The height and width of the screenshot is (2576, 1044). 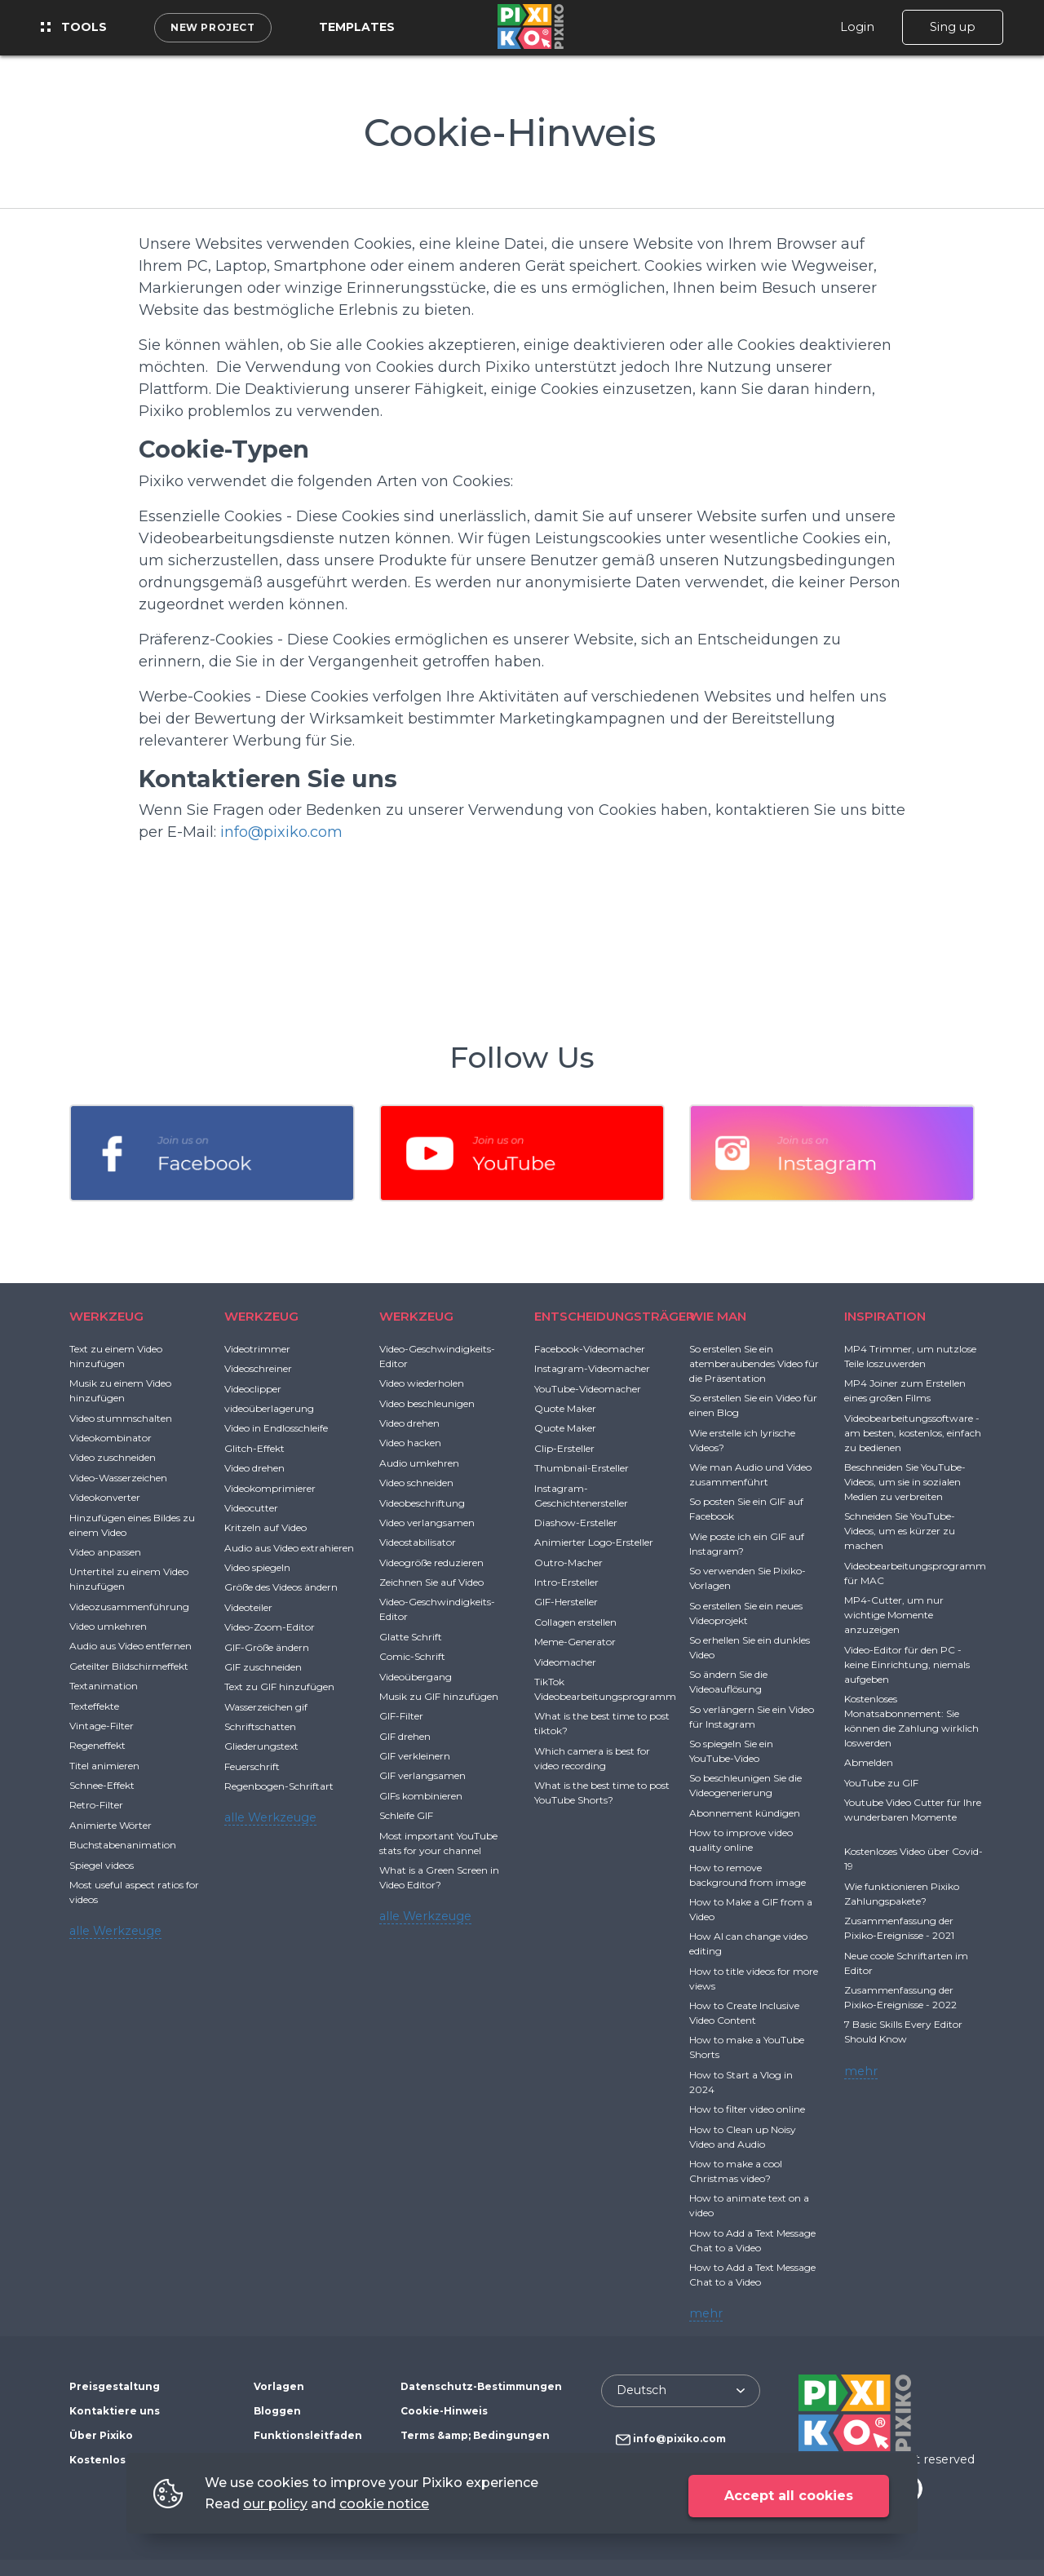 I want to click on Kontaktiere uns, so click(x=114, y=2411).